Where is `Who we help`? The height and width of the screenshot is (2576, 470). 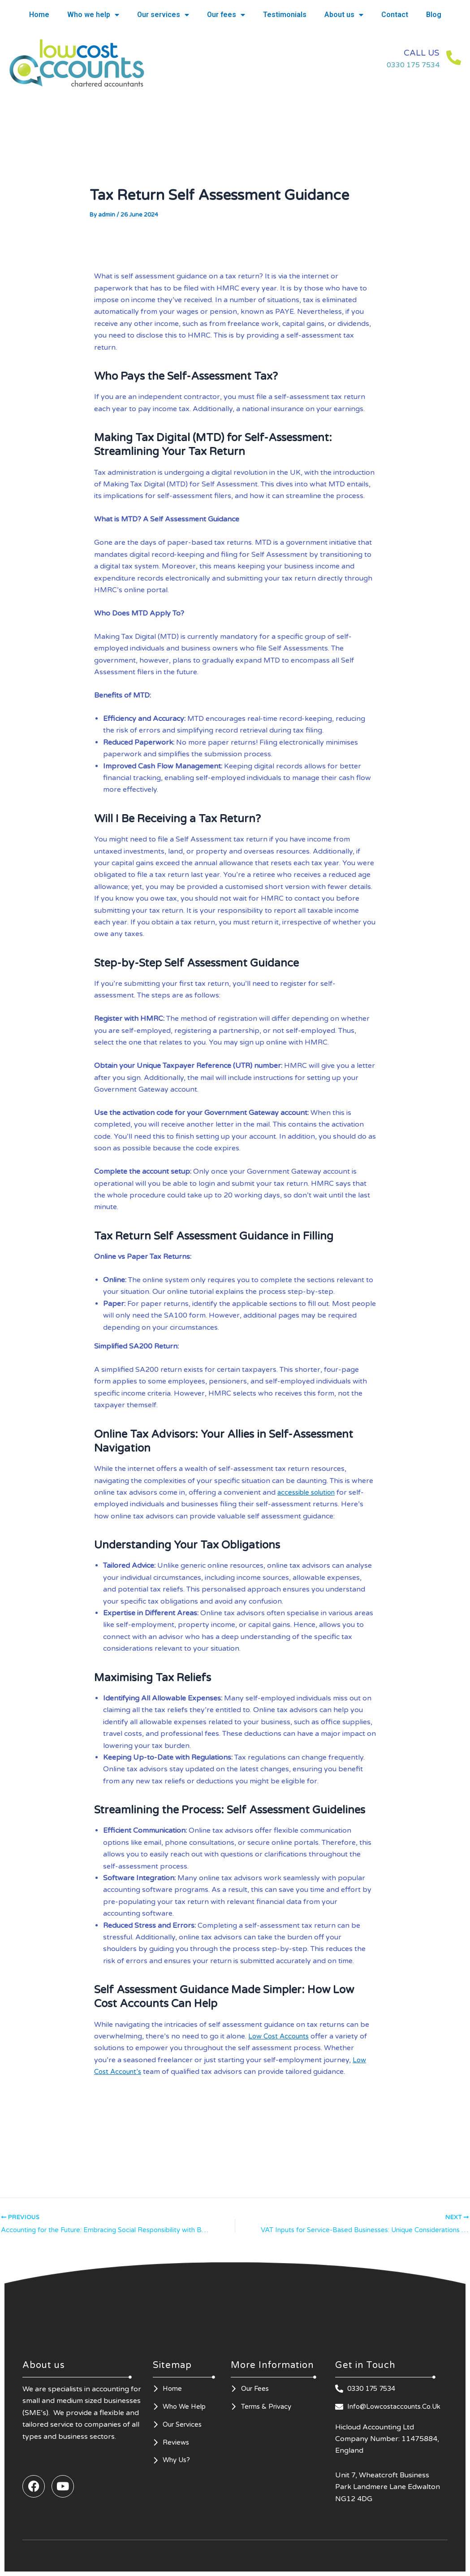 Who we help is located at coordinates (93, 15).